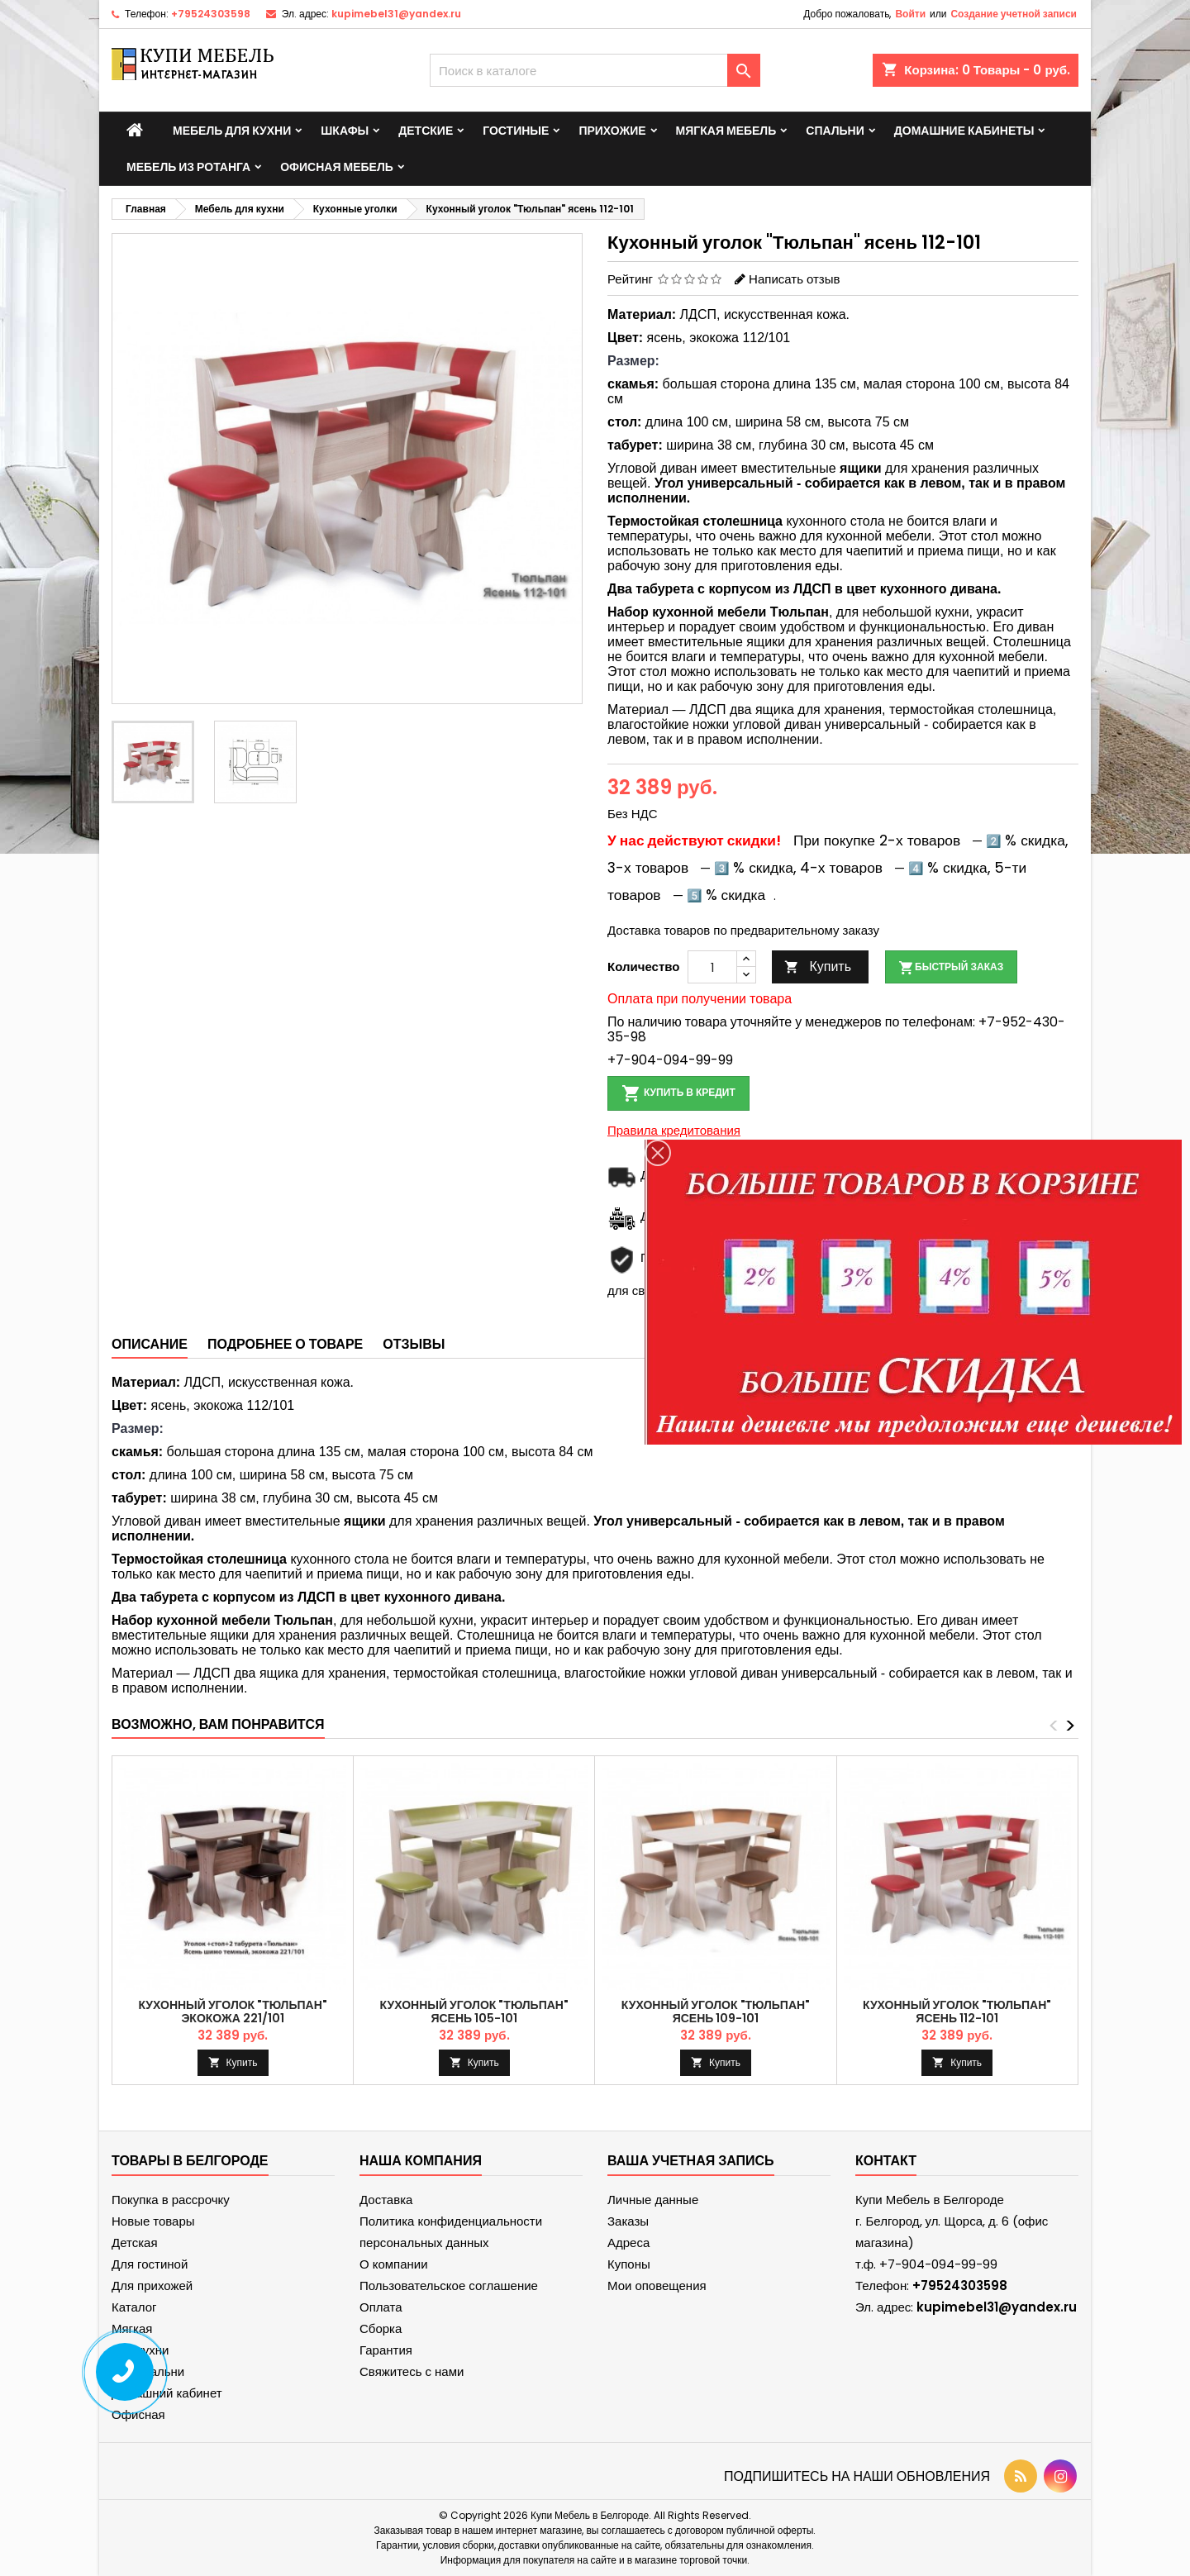  Describe the element at coordinates (425, 130) in the screenshot. I see `Детские` at that location.